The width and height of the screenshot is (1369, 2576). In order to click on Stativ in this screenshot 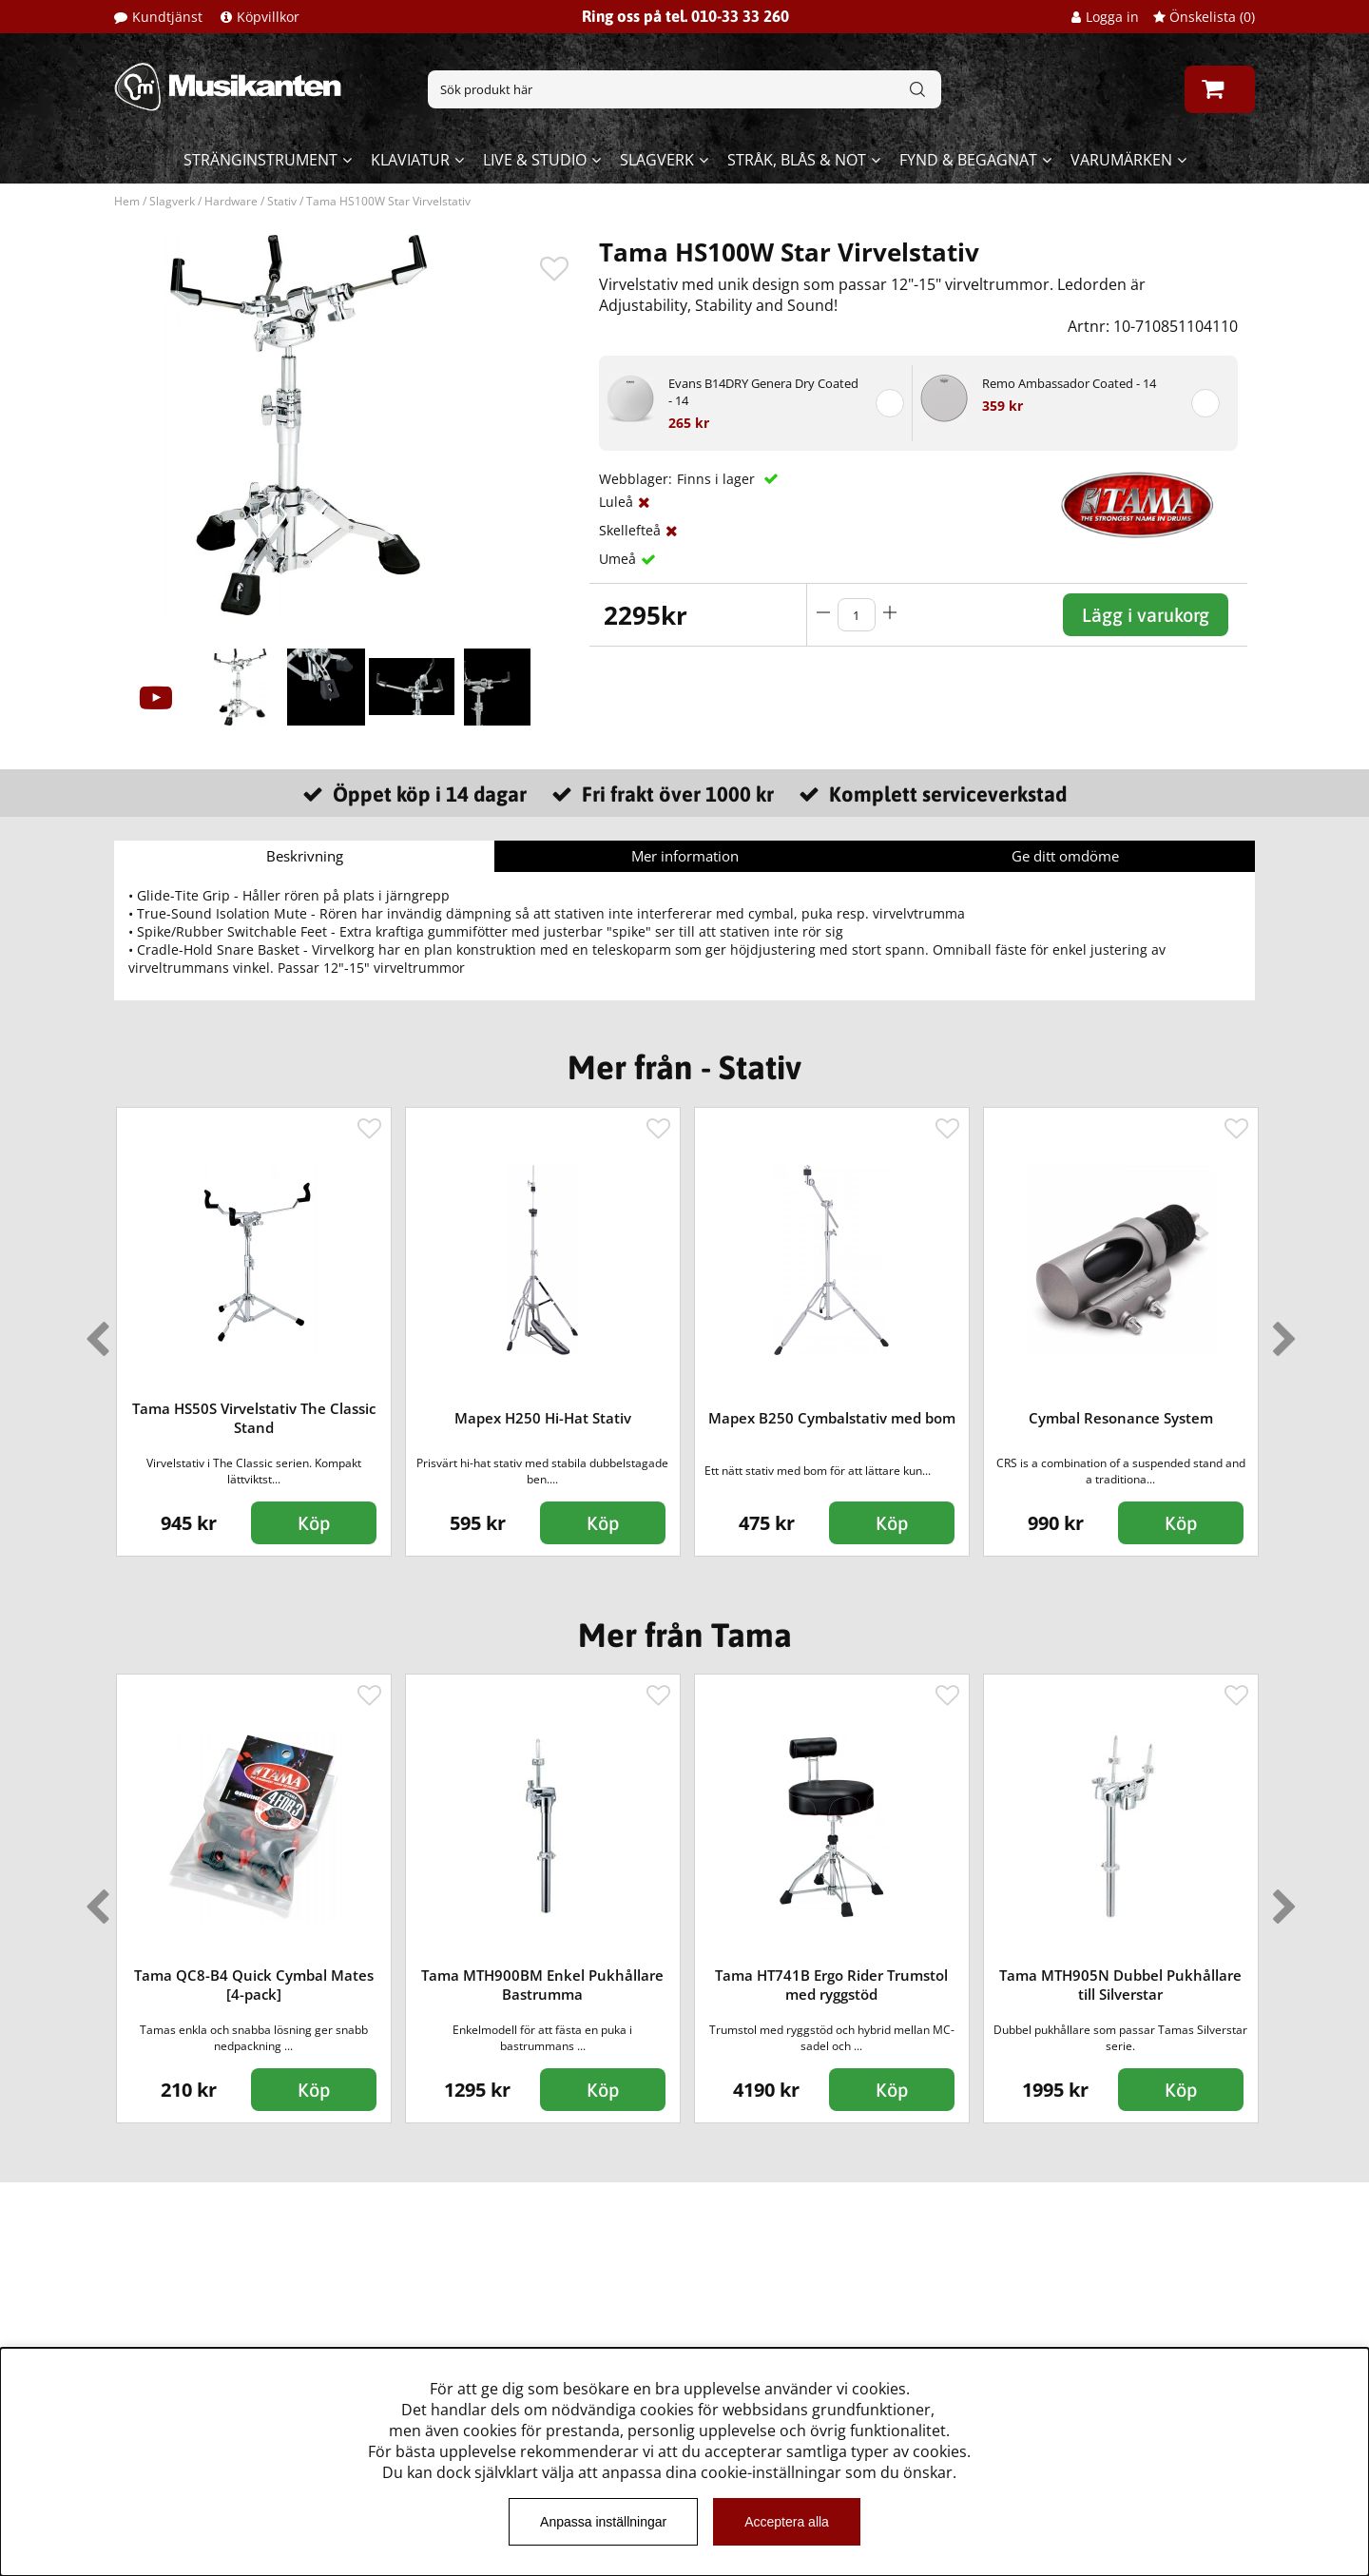, I will do `click(282, 201)`.